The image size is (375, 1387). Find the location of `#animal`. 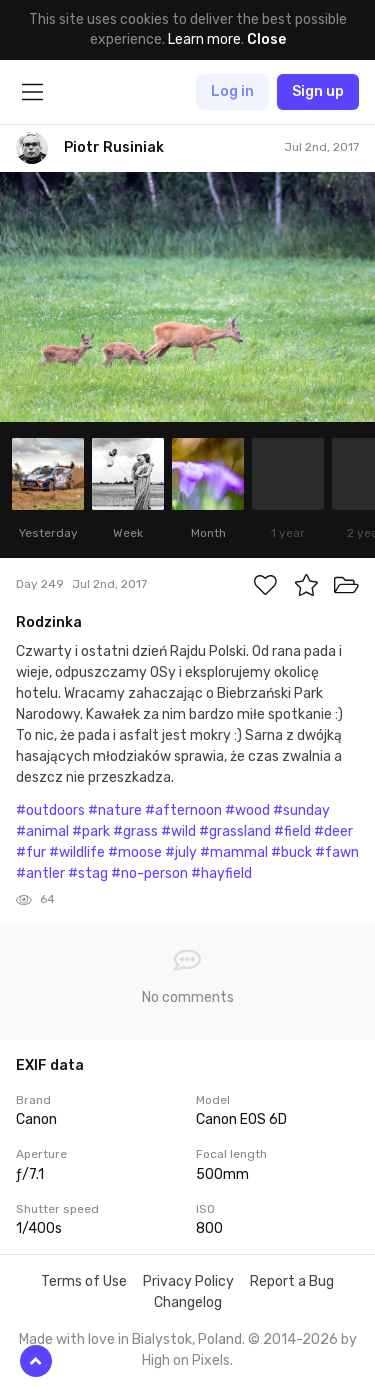

#animal is located at coordinates (42, 831).